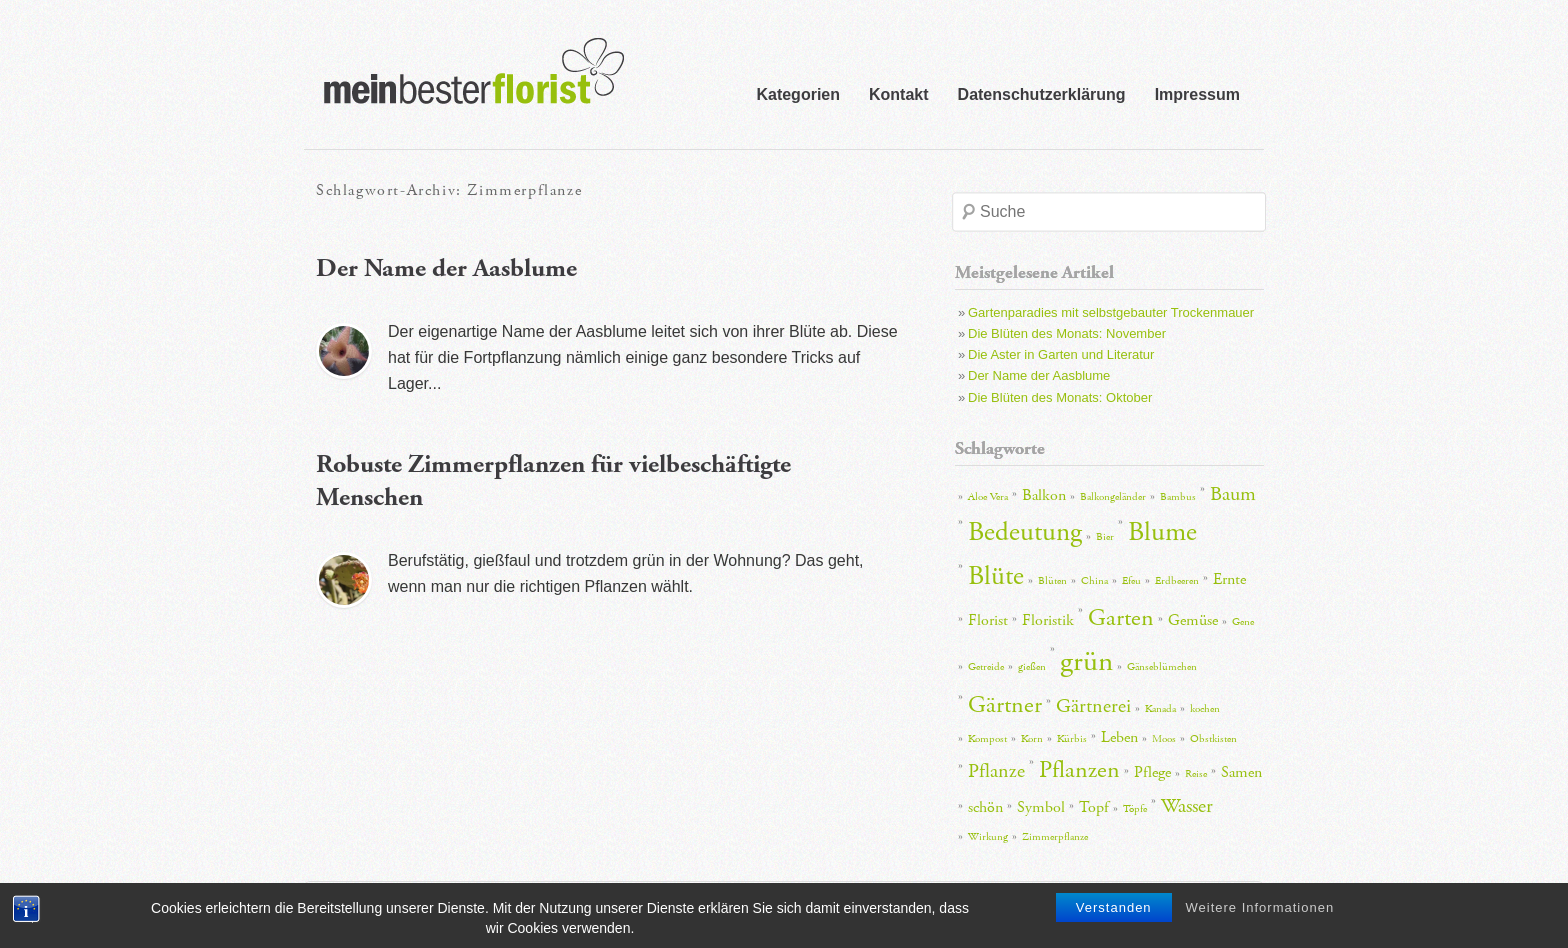 This screenshot has height=948, width=1568. Describe the element at coordinates (1094, 807) in the screenshot. I see `Topf [Topf (3 Einträge)]` at that location.